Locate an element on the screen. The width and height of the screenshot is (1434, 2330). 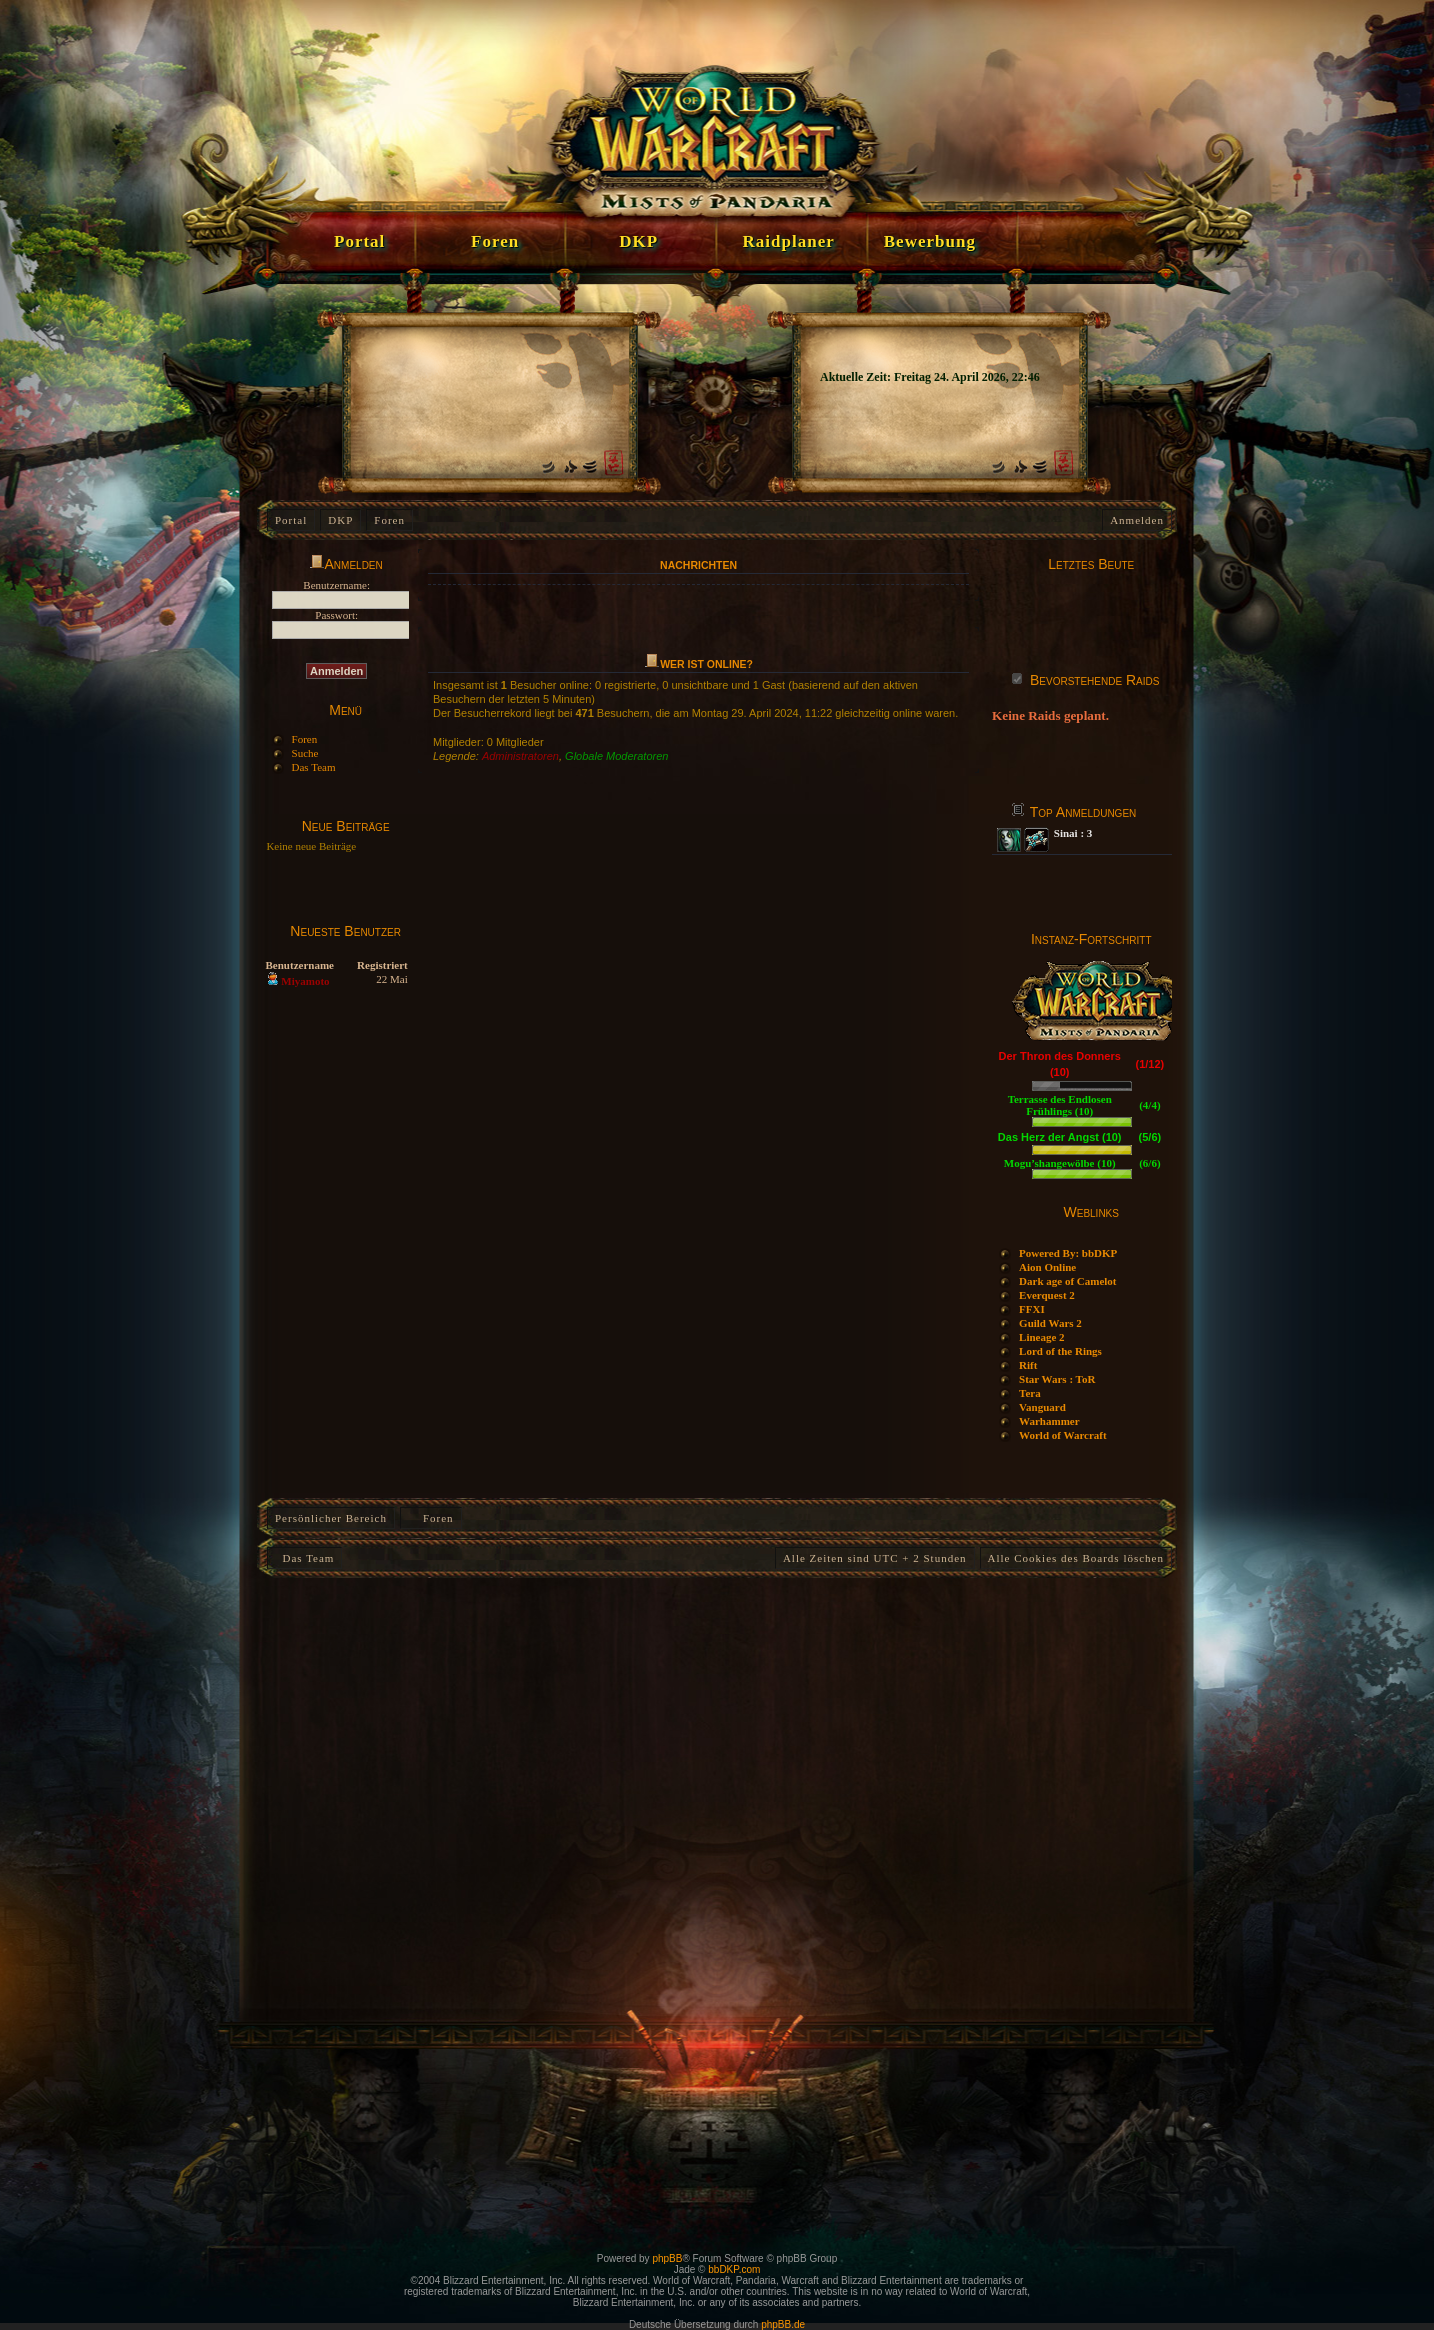
Das Team is located at coordinates (314, 767).